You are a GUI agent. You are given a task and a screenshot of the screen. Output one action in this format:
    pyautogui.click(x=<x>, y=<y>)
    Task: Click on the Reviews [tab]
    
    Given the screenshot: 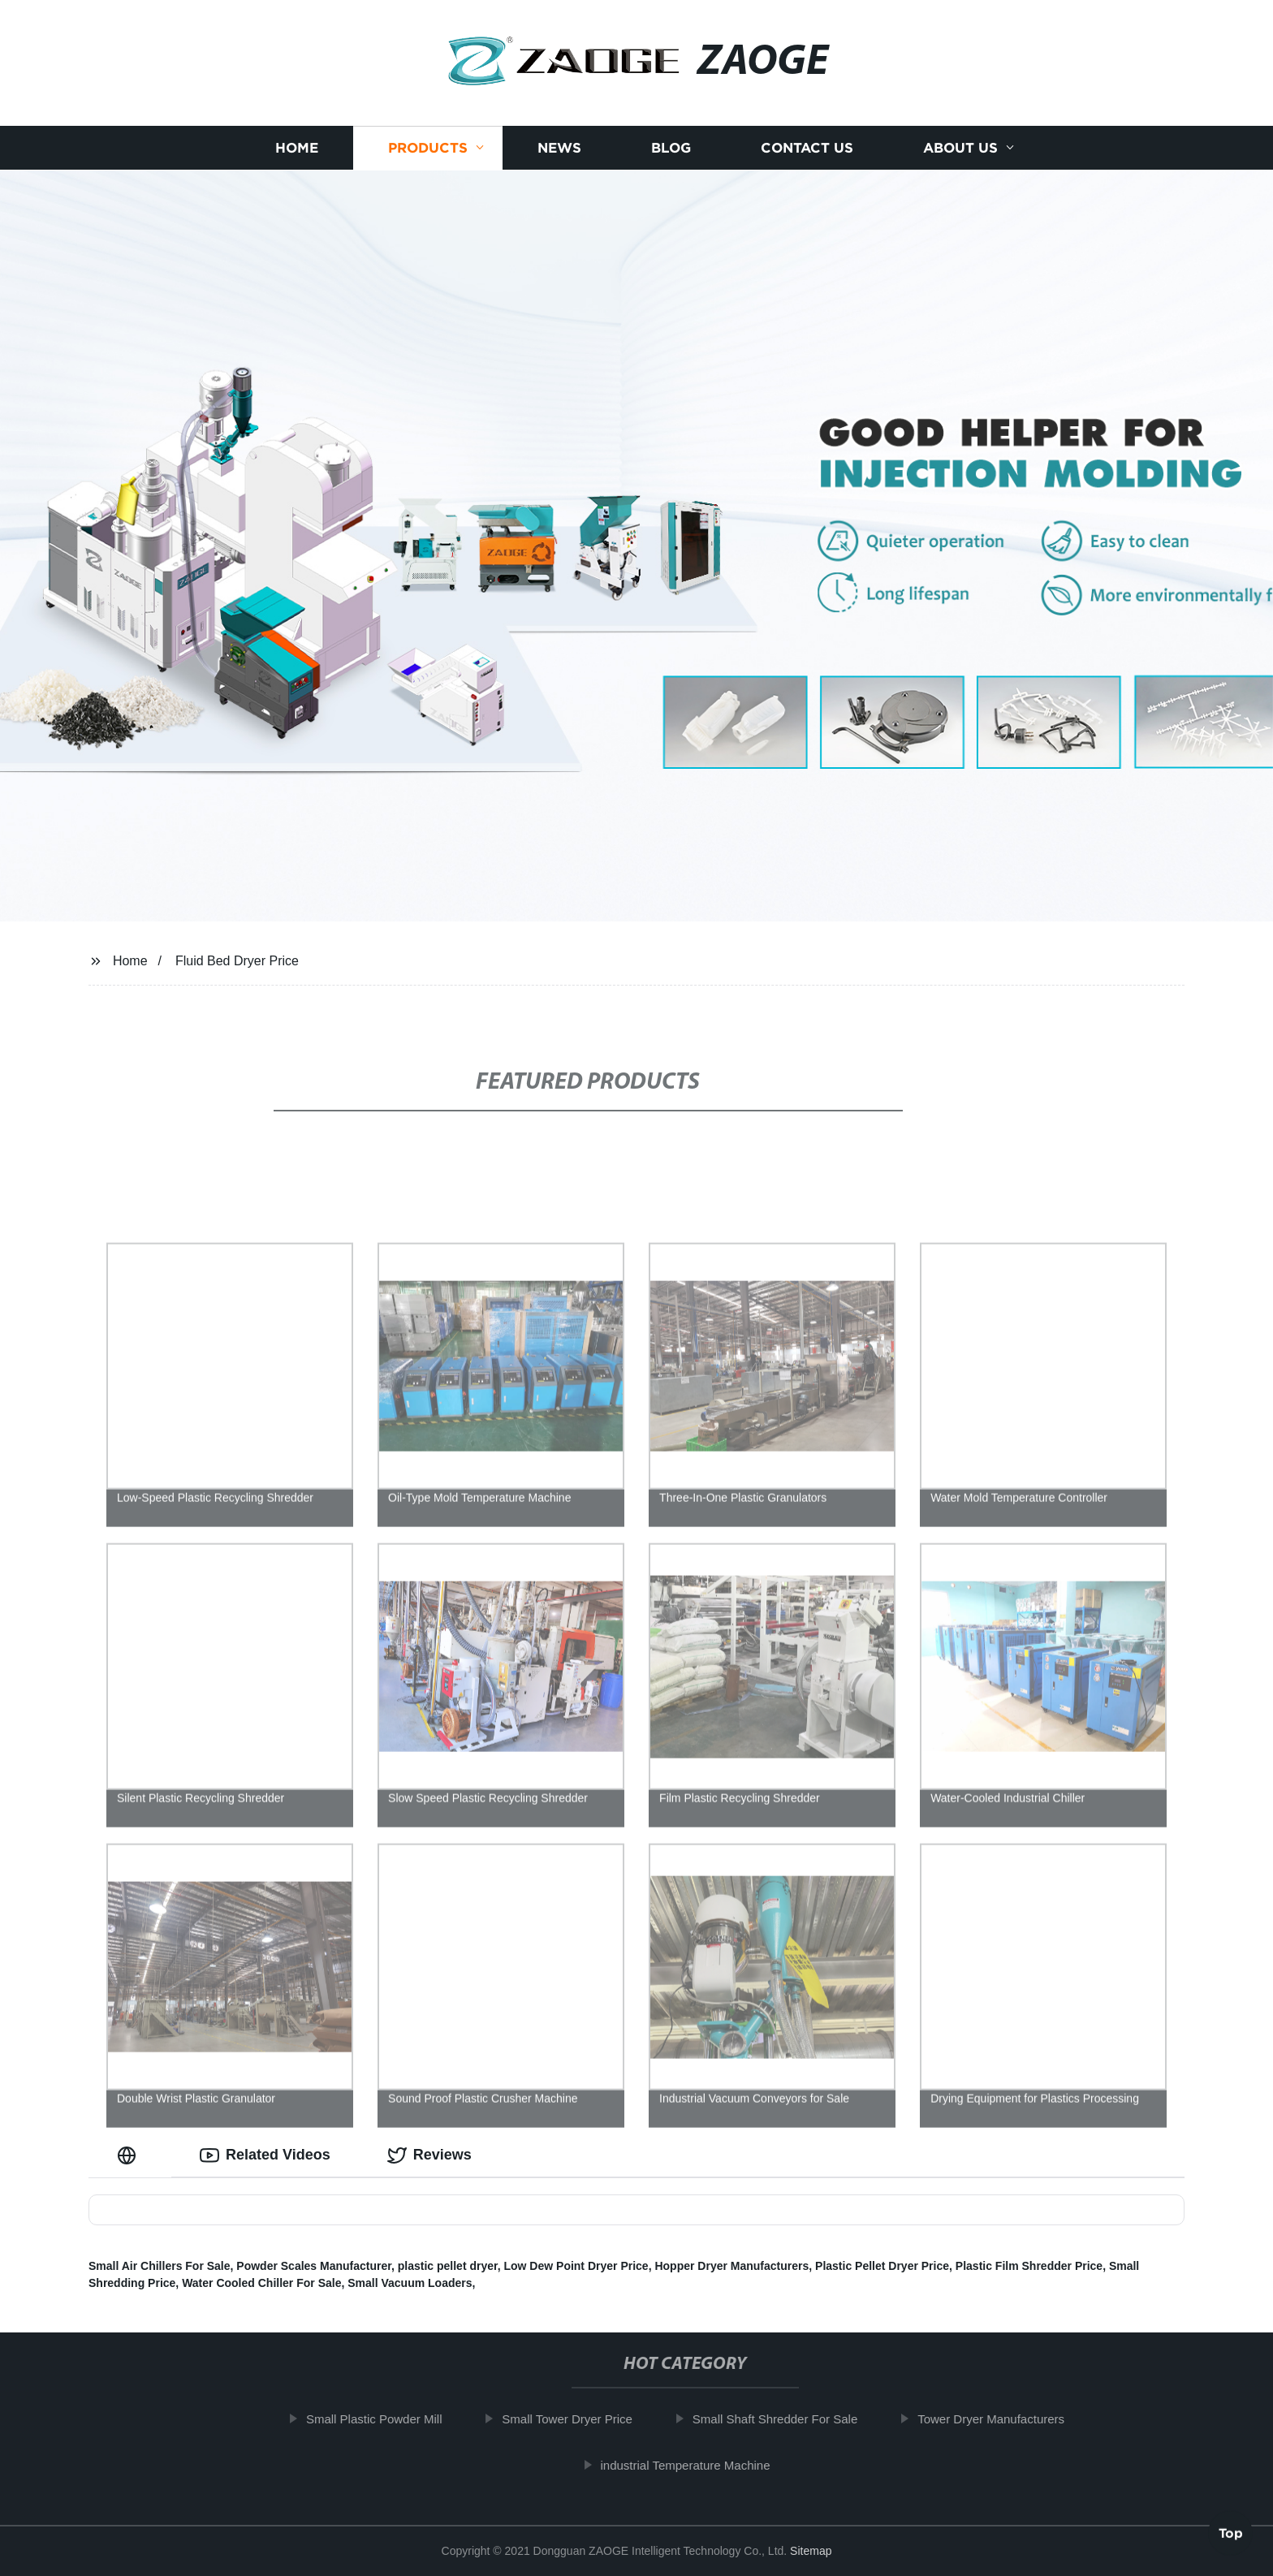 What is the action you would take?
    pyautogui.click(x=429, y=2155)
    